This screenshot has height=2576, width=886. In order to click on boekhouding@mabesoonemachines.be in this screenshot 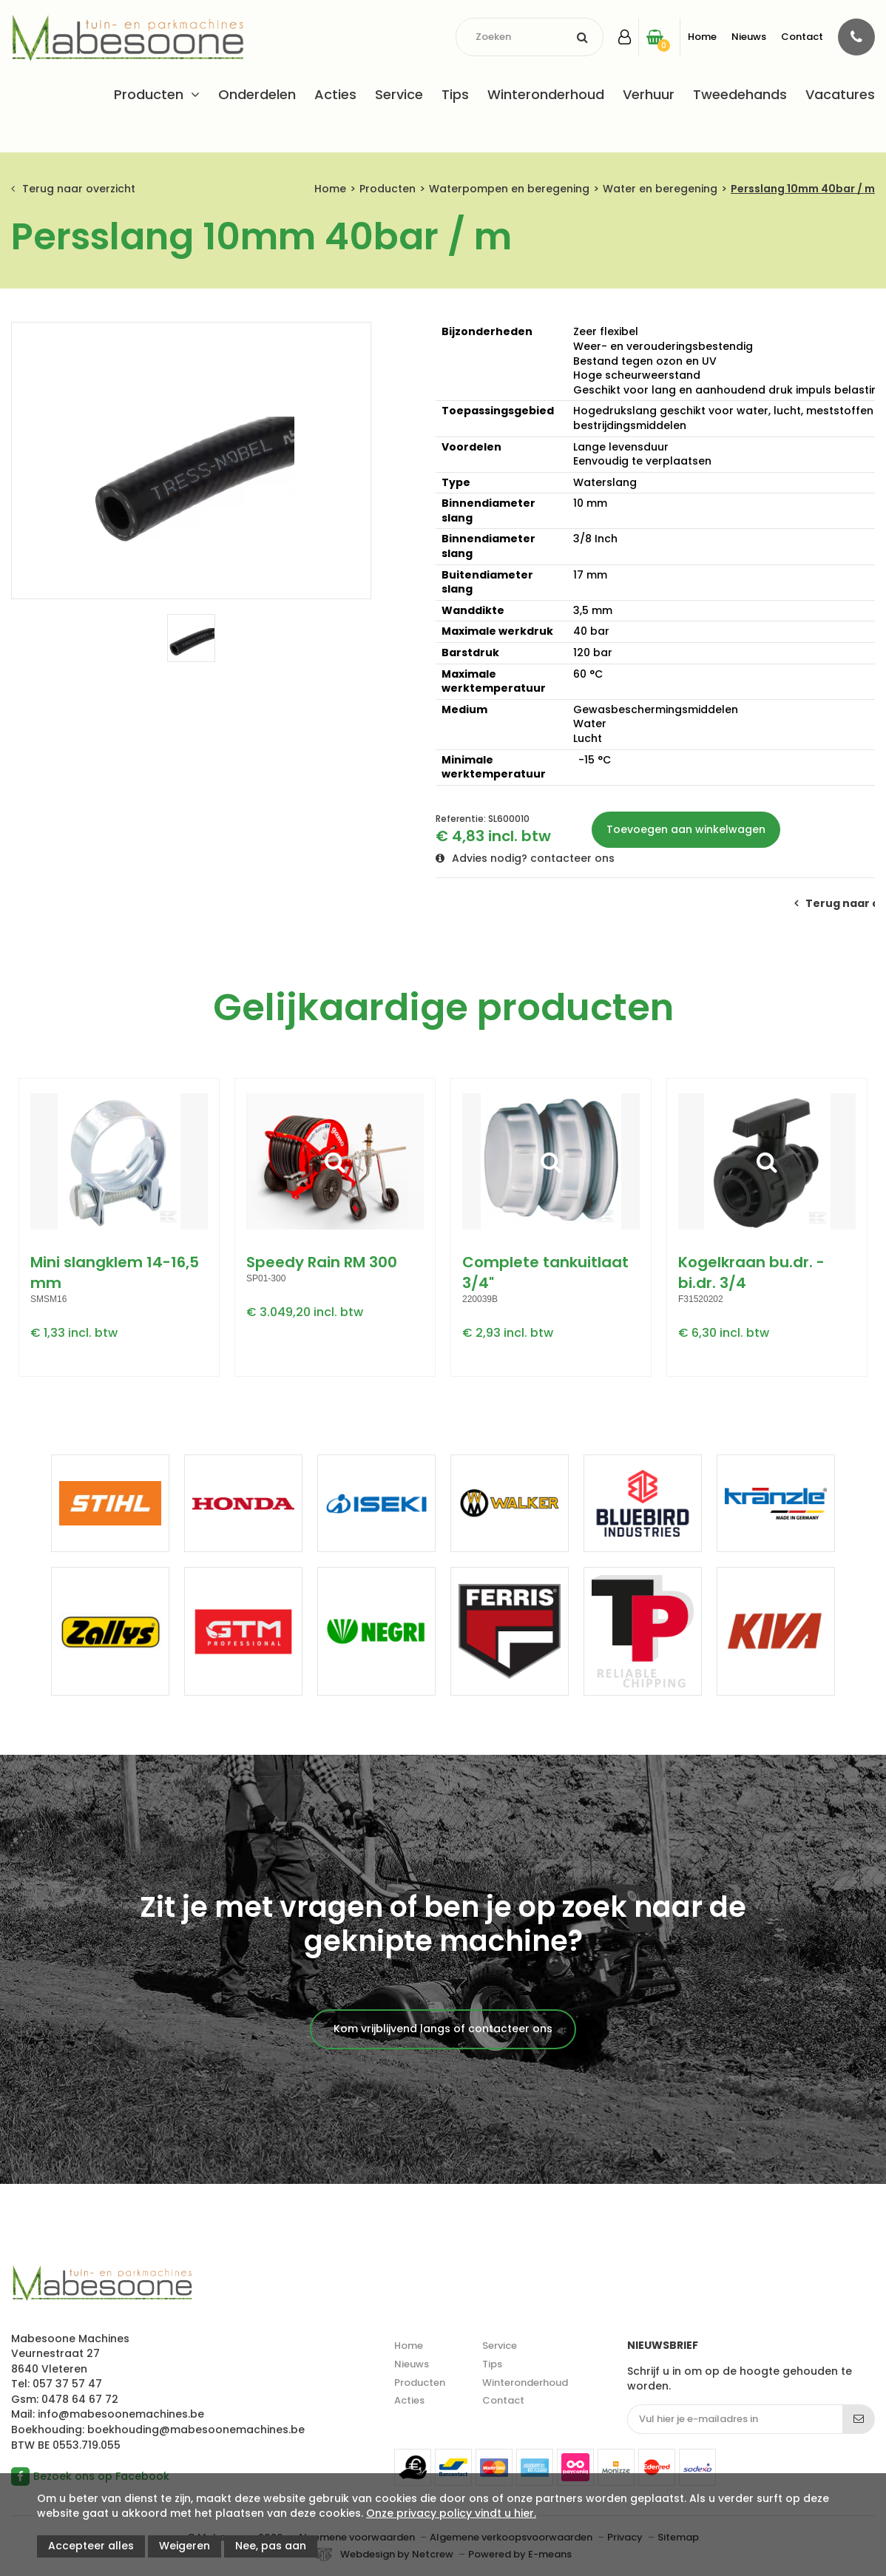, I will do `click(196, 2429)`.